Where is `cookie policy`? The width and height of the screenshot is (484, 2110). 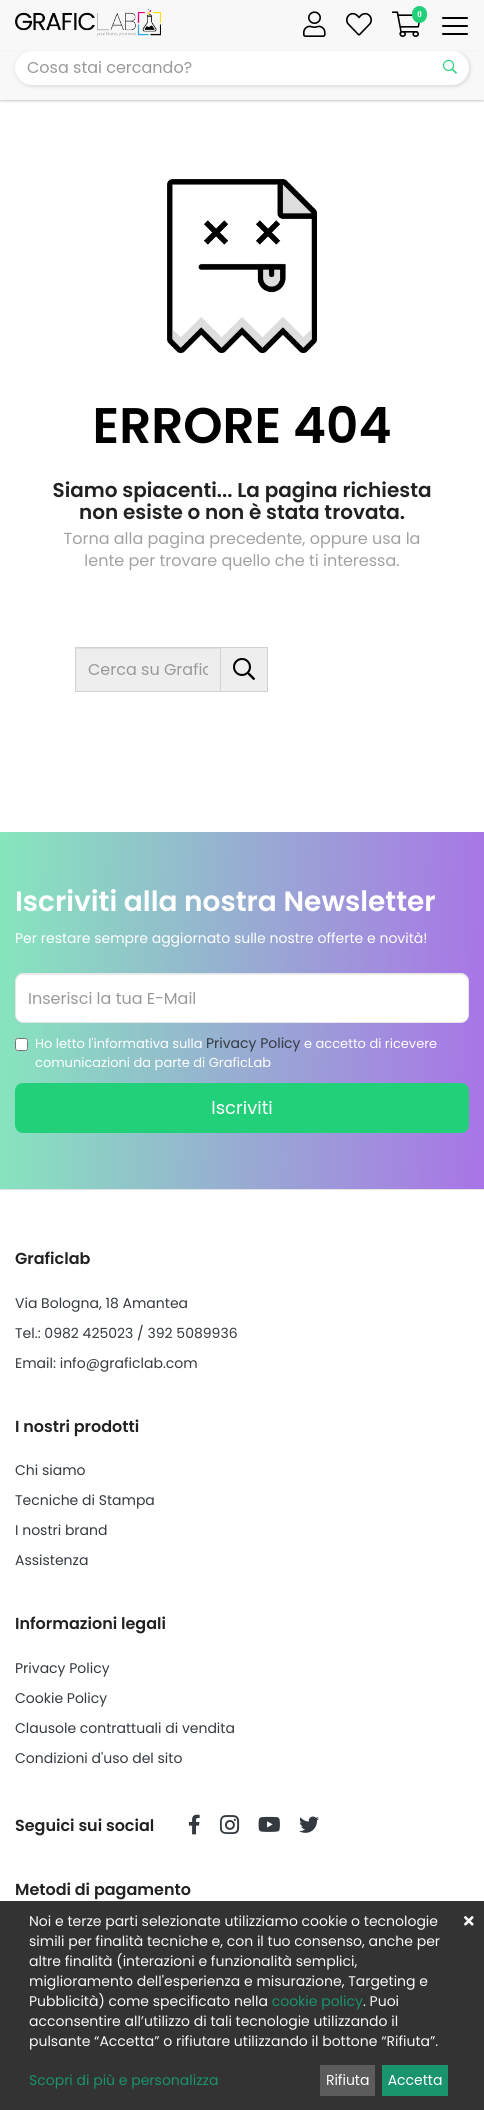
cookie policy is located at coordinates (317, 2001).